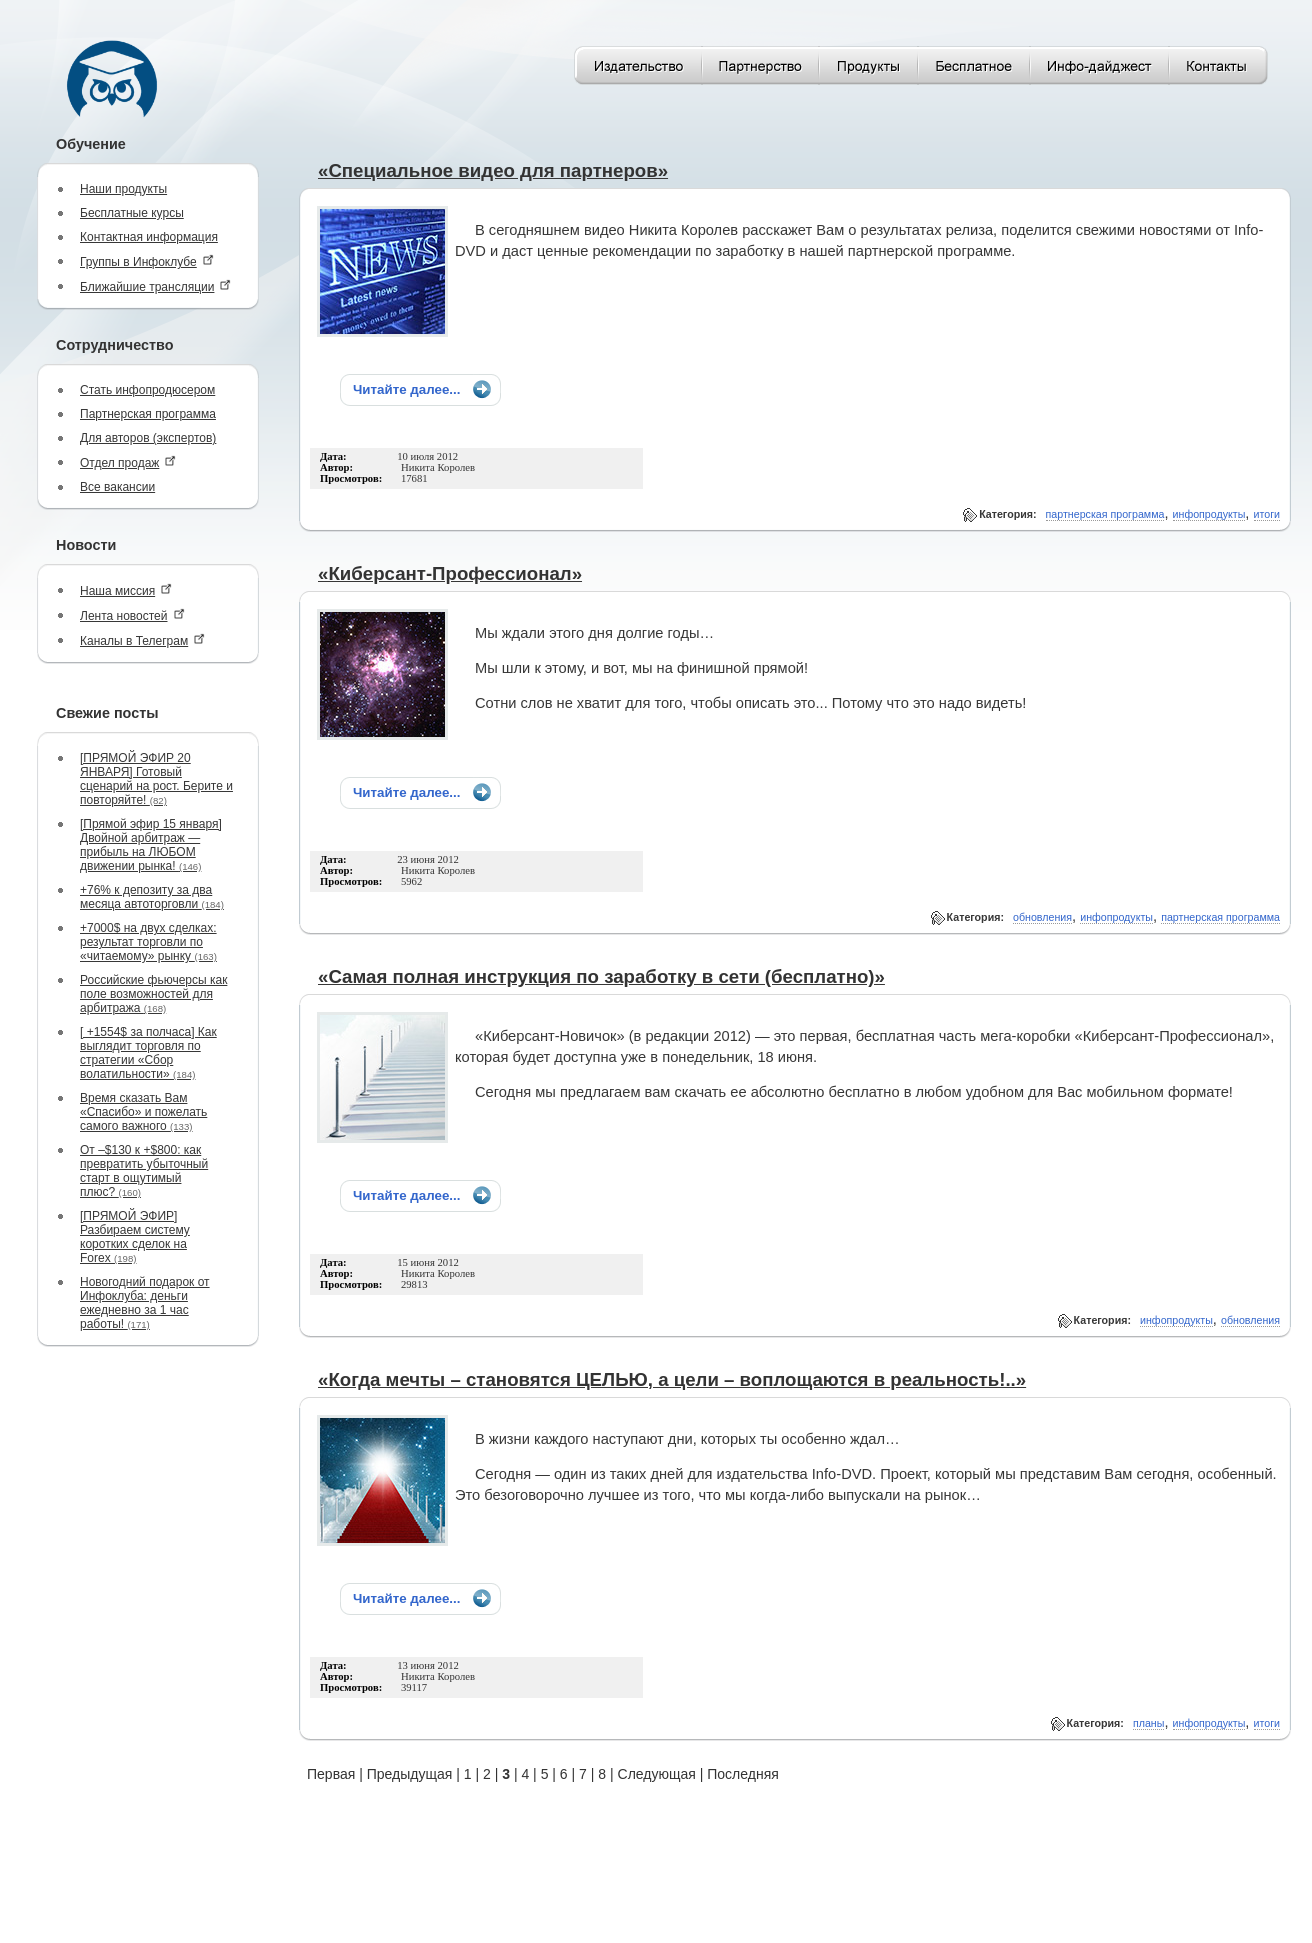  I want to click on Партнерская программа, so click(148, 414).